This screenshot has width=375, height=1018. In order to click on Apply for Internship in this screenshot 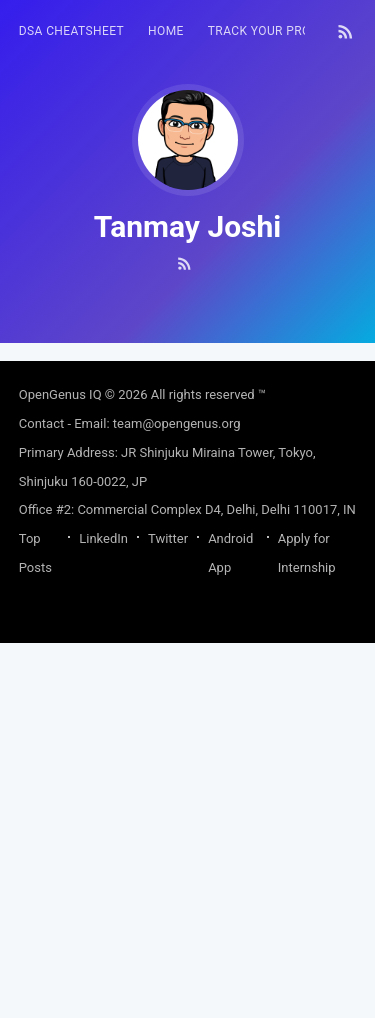, I will do `click(307, 928)`.